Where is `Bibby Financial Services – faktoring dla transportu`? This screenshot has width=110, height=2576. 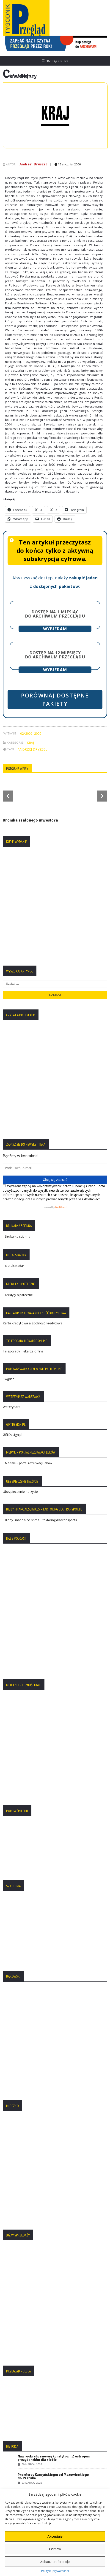
Bibby Financial Services – faktoring dla transportu is located at coordinates (41, 1318).